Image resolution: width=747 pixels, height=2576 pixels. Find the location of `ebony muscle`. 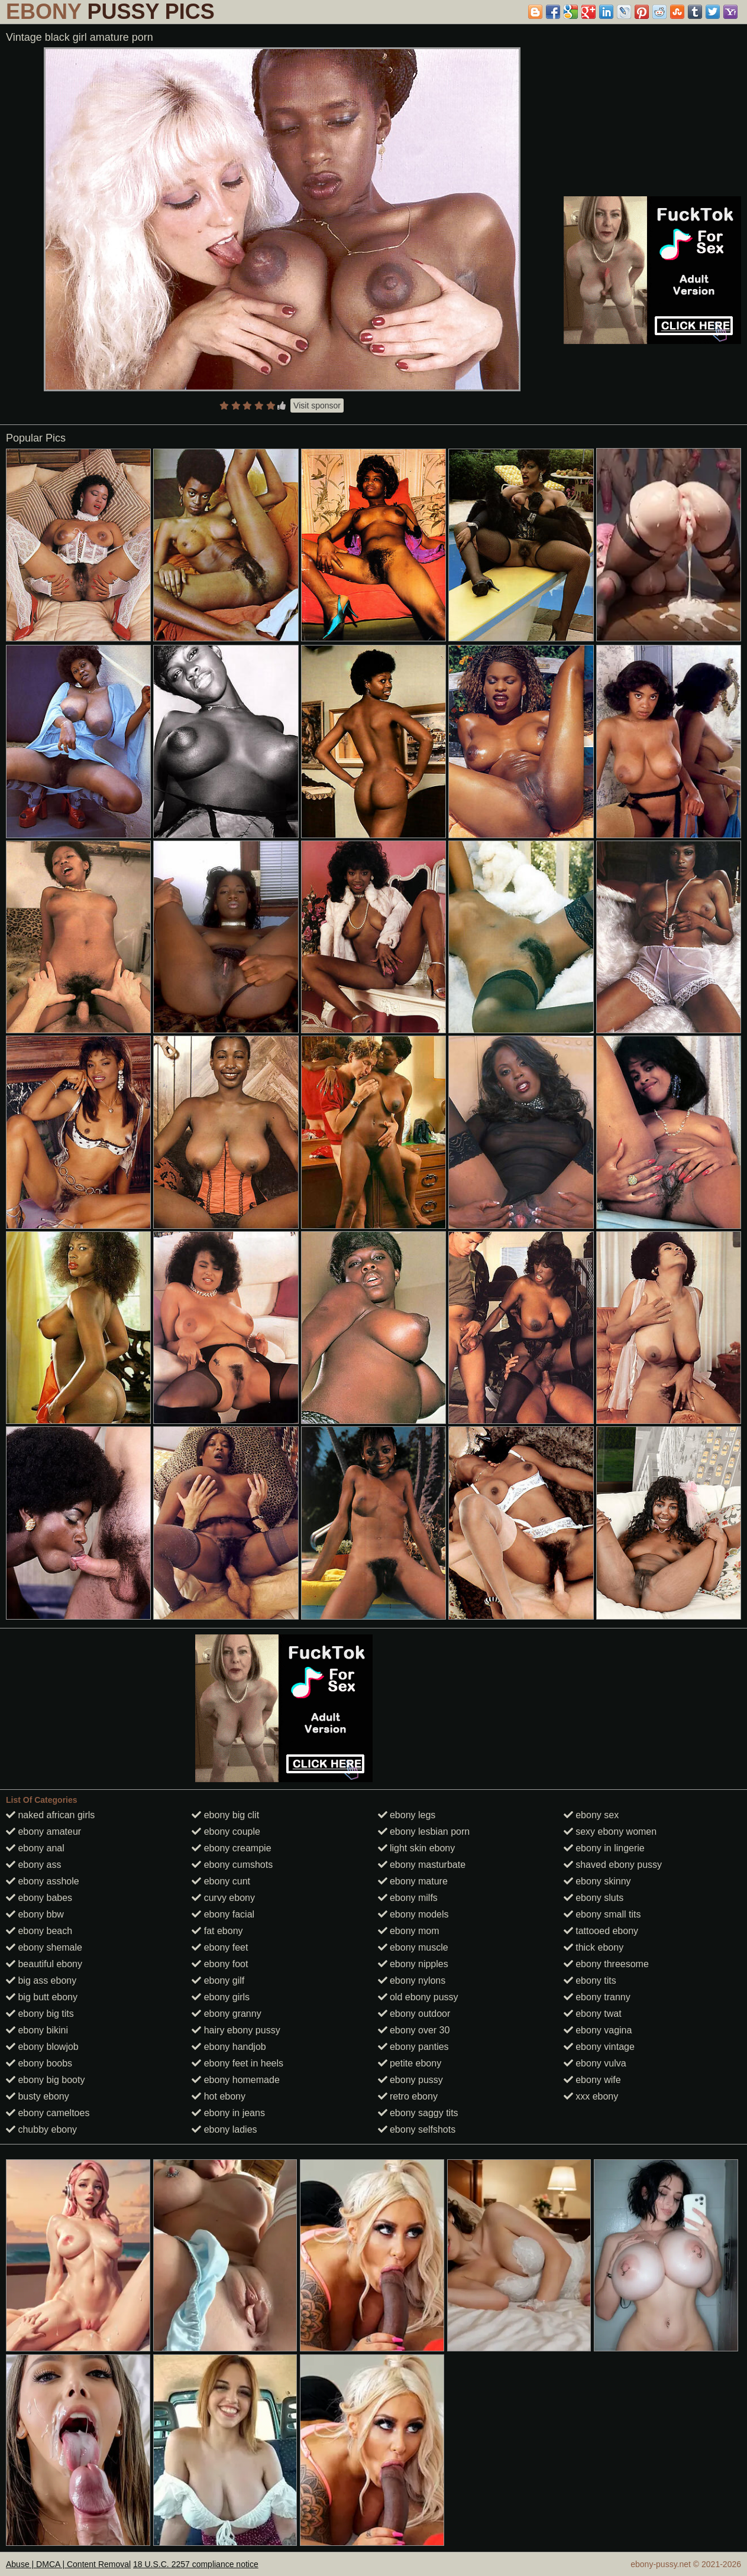

ebony muscle is located at coordinates (413, 1947).